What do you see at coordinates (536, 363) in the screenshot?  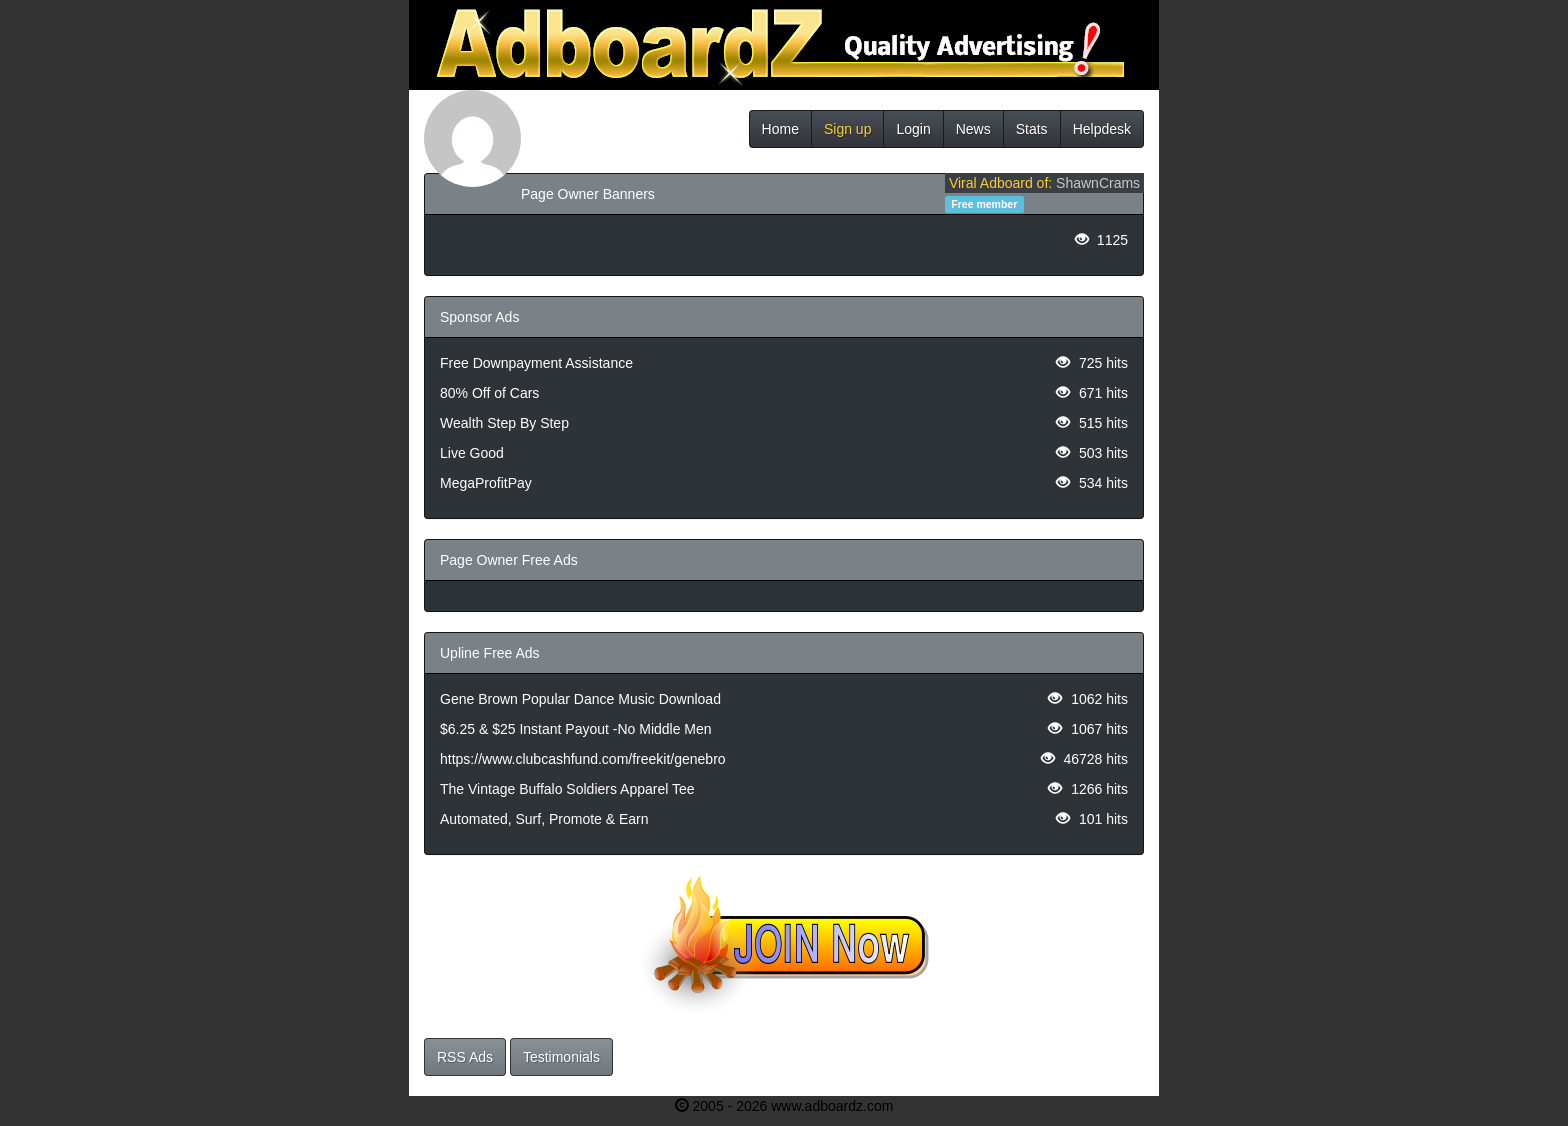 I see `Free Downpayment Assistance` at bounding box center [536, 363].